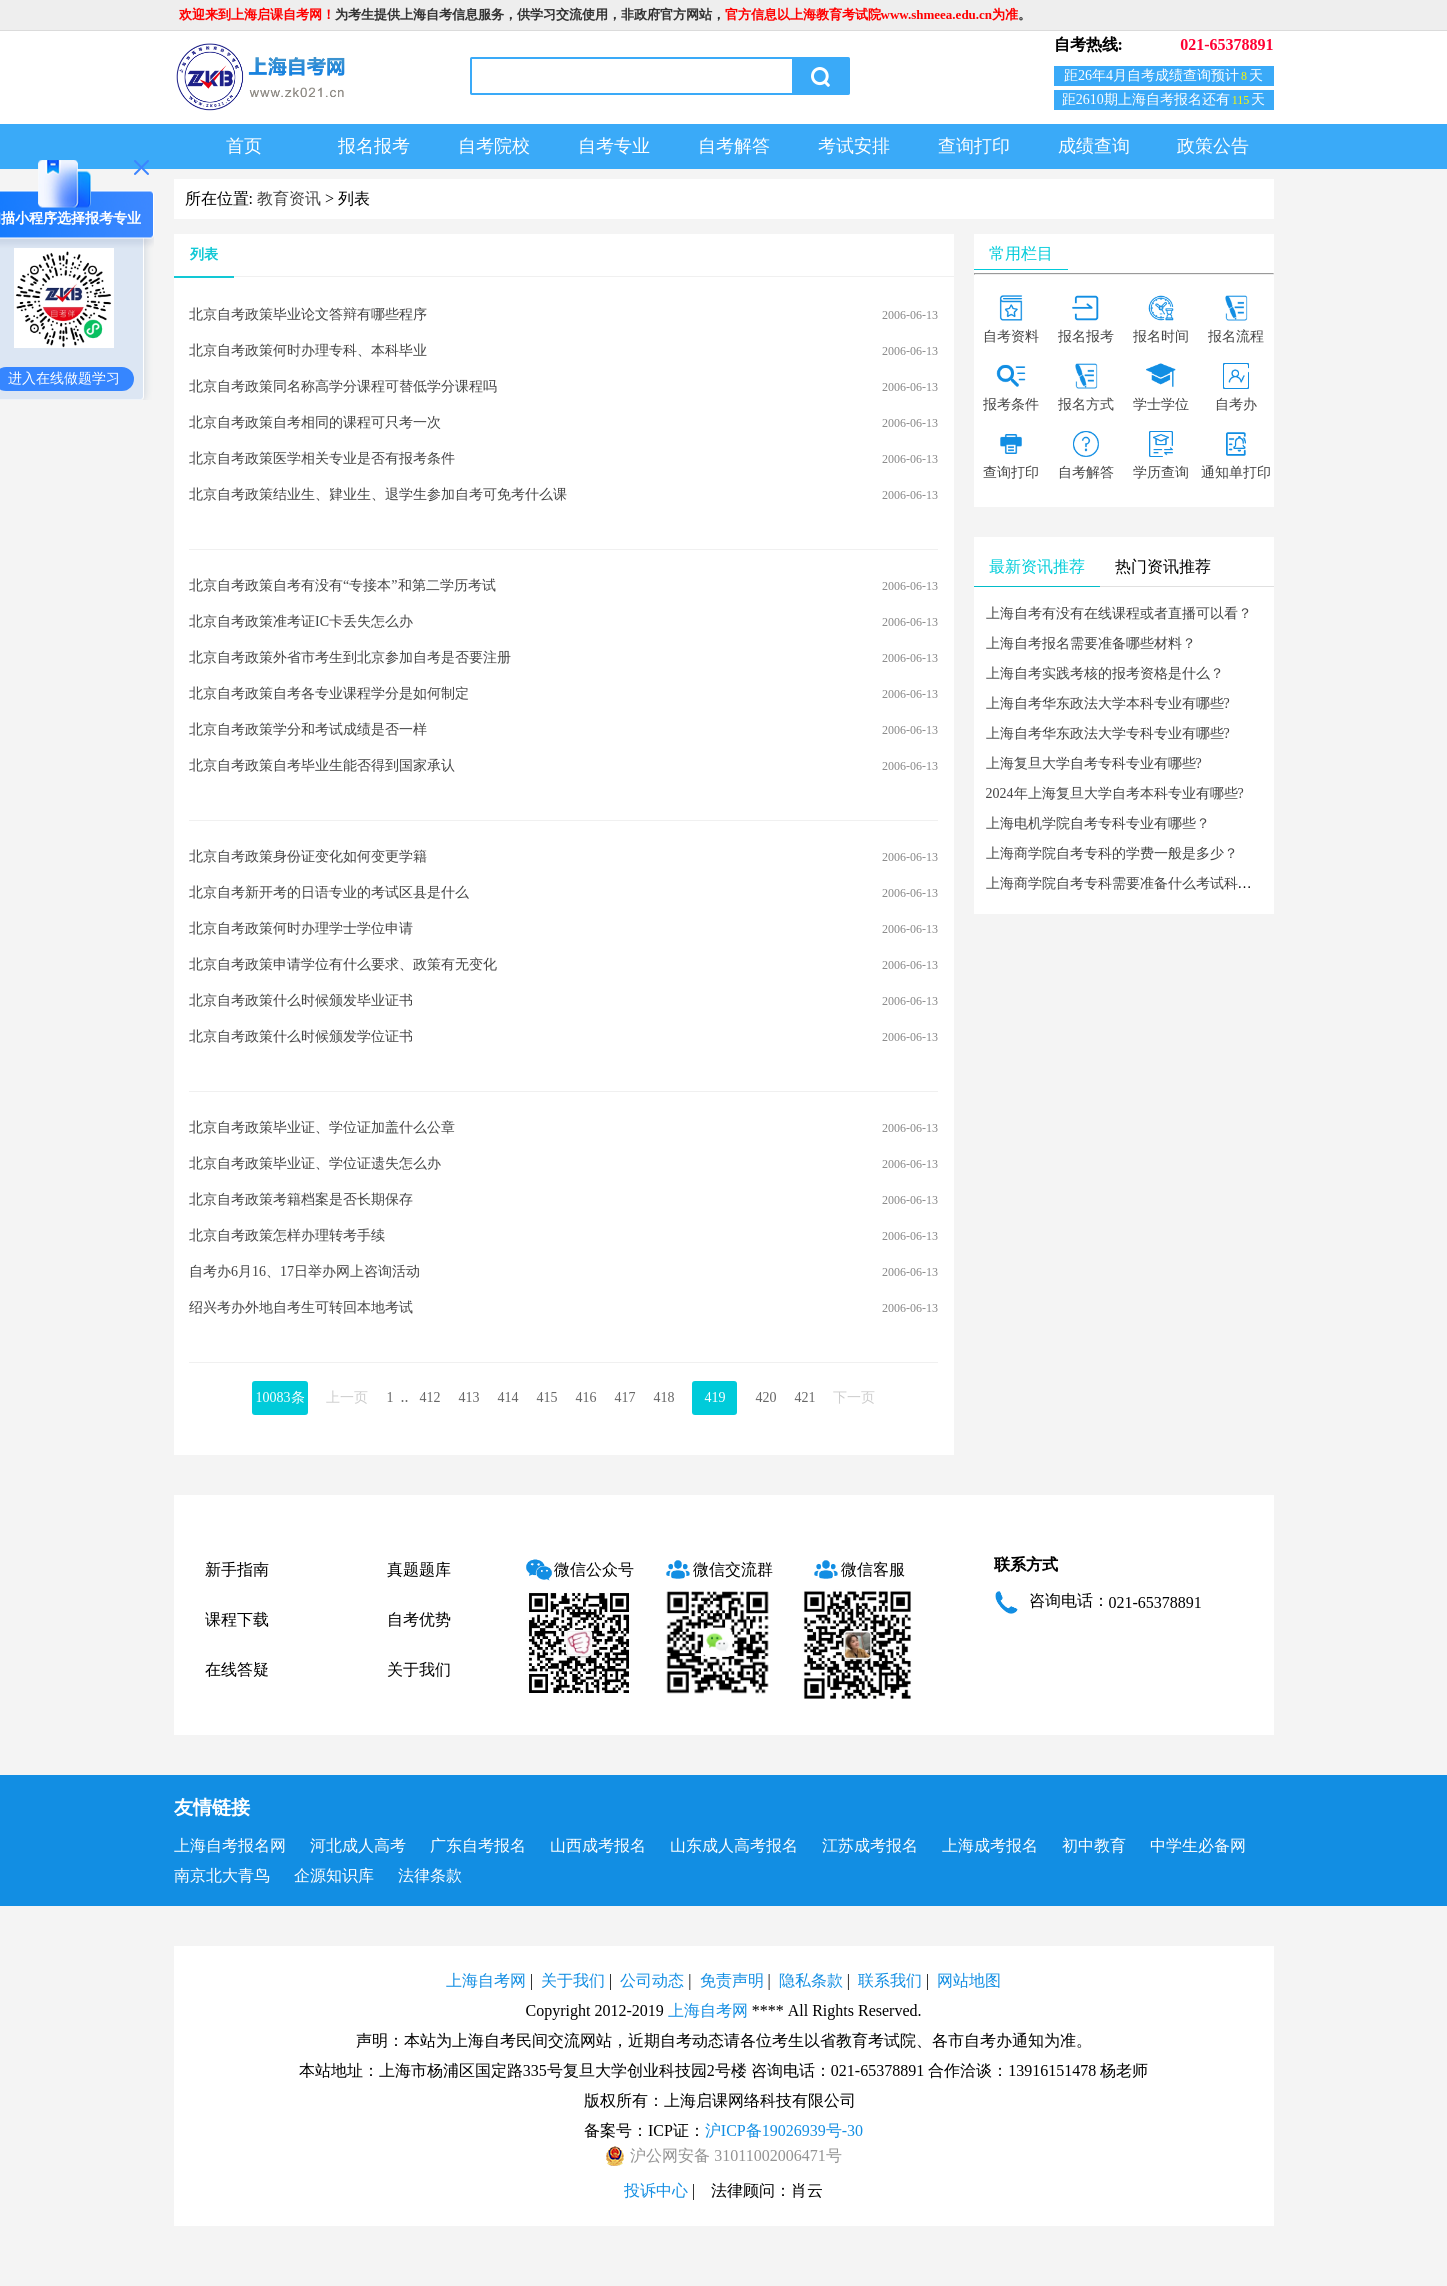  I want to click on 山西成考报名, so click(598, 1845).